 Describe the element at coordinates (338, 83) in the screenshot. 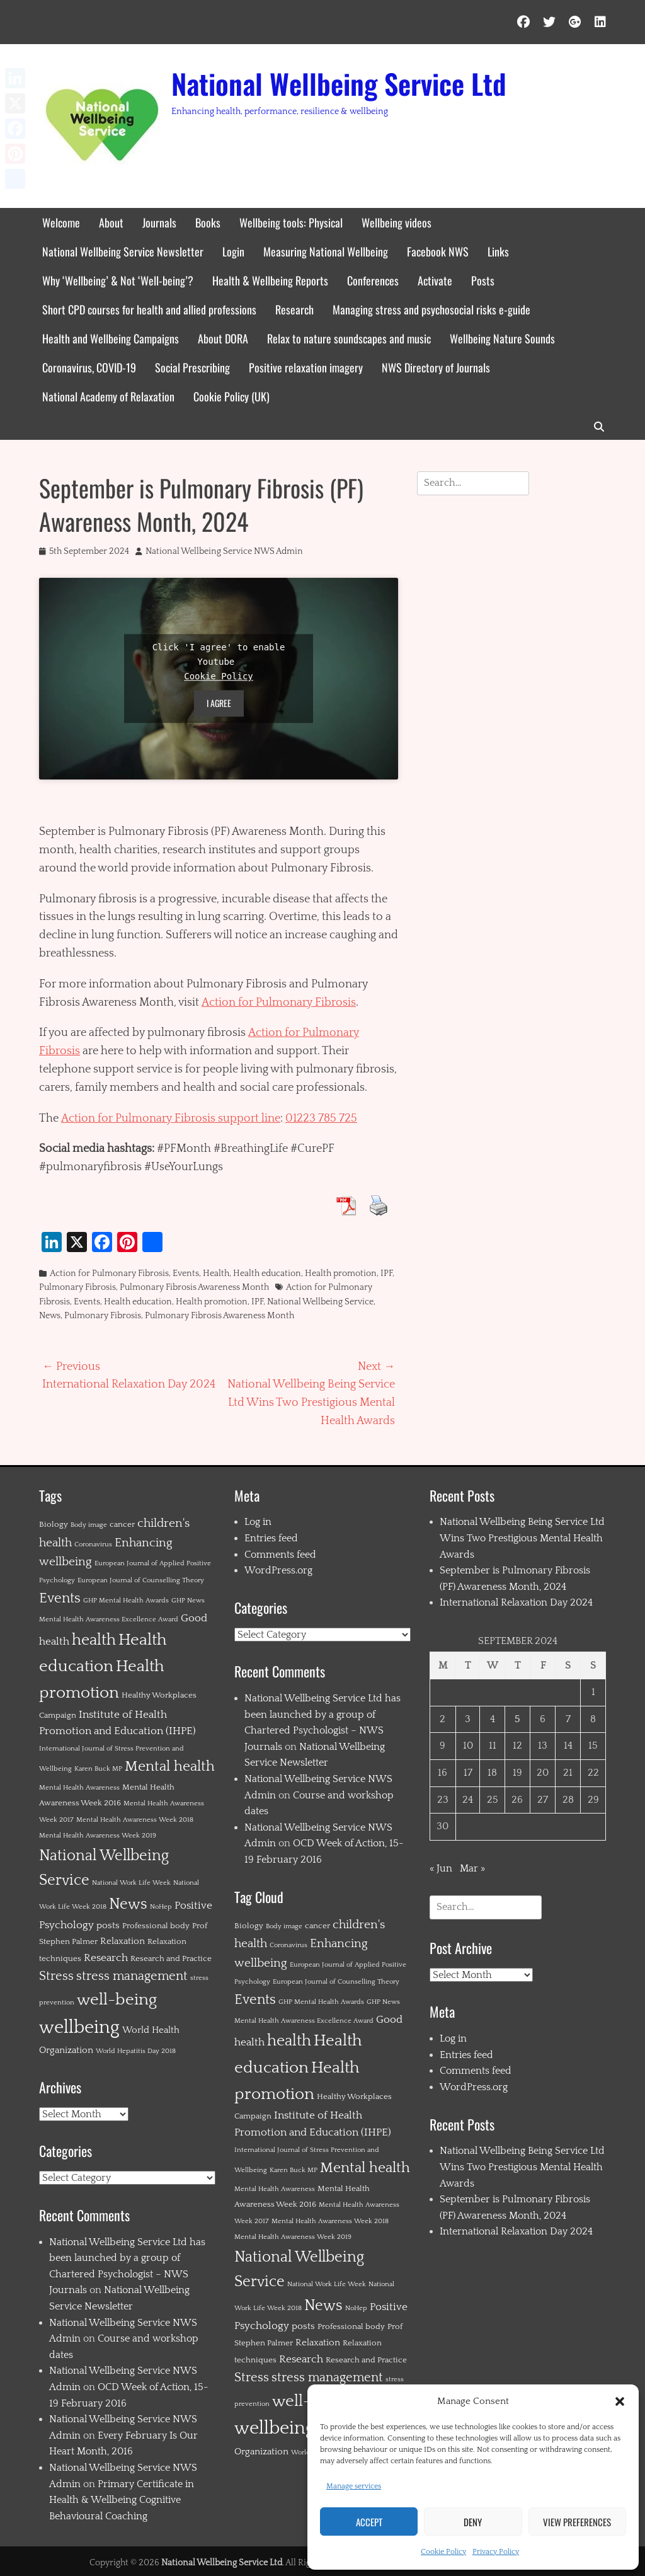

I see `National Wellbeing Service Ltd` at that location.